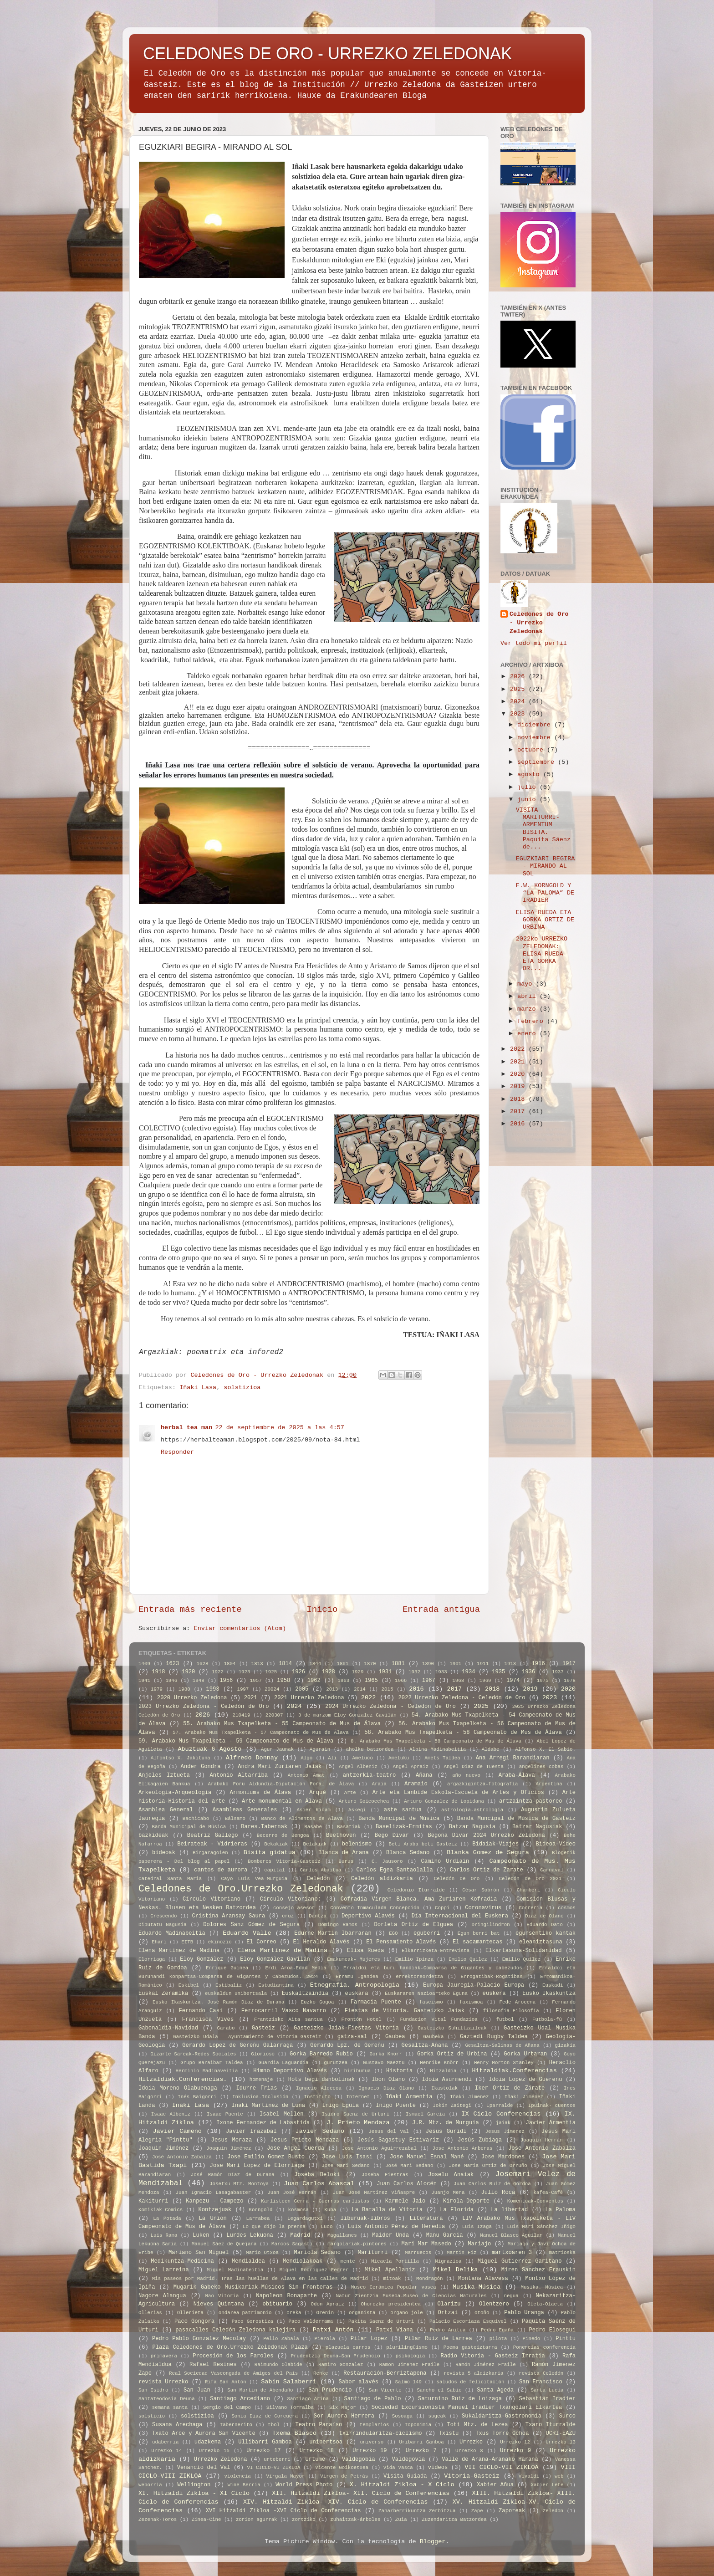  I want to click on SantaTeodosia Deuna, so click(166, 2399).